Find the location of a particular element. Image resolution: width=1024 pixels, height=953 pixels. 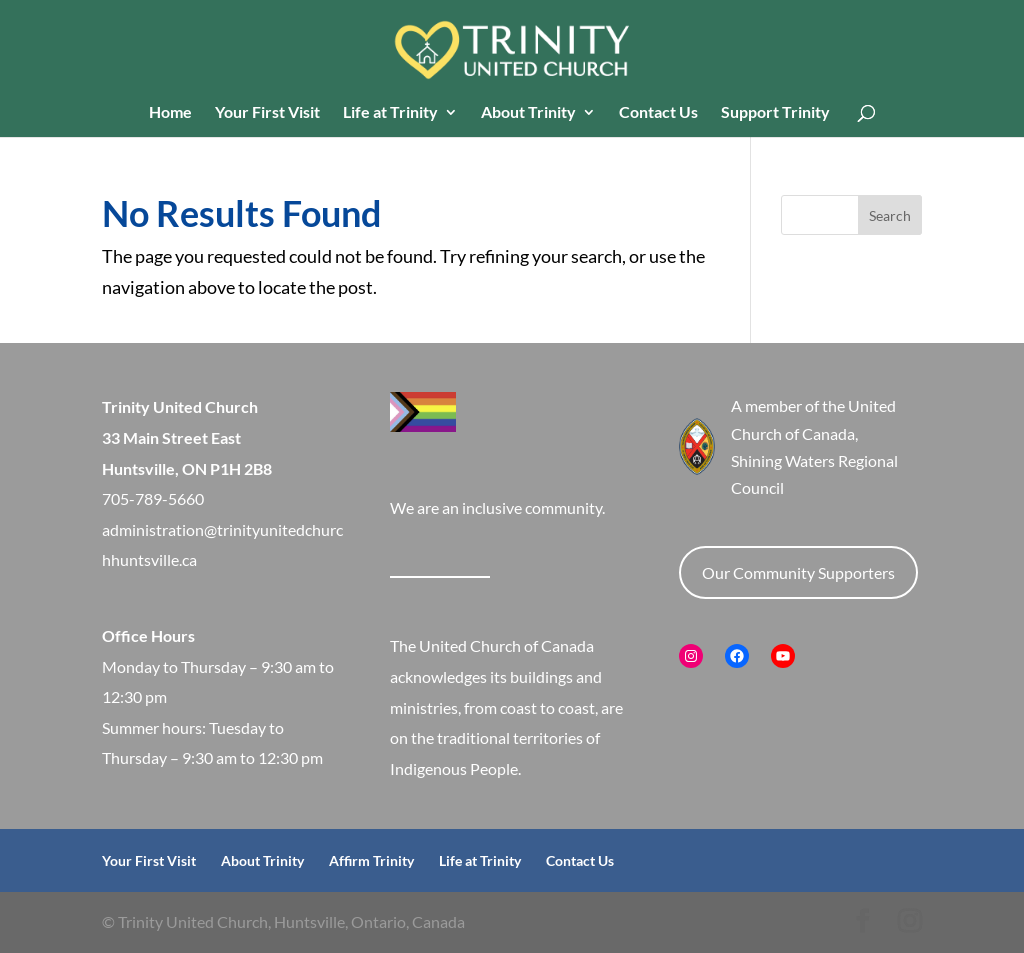

Your First Visit is located at coordinates (267, 113).